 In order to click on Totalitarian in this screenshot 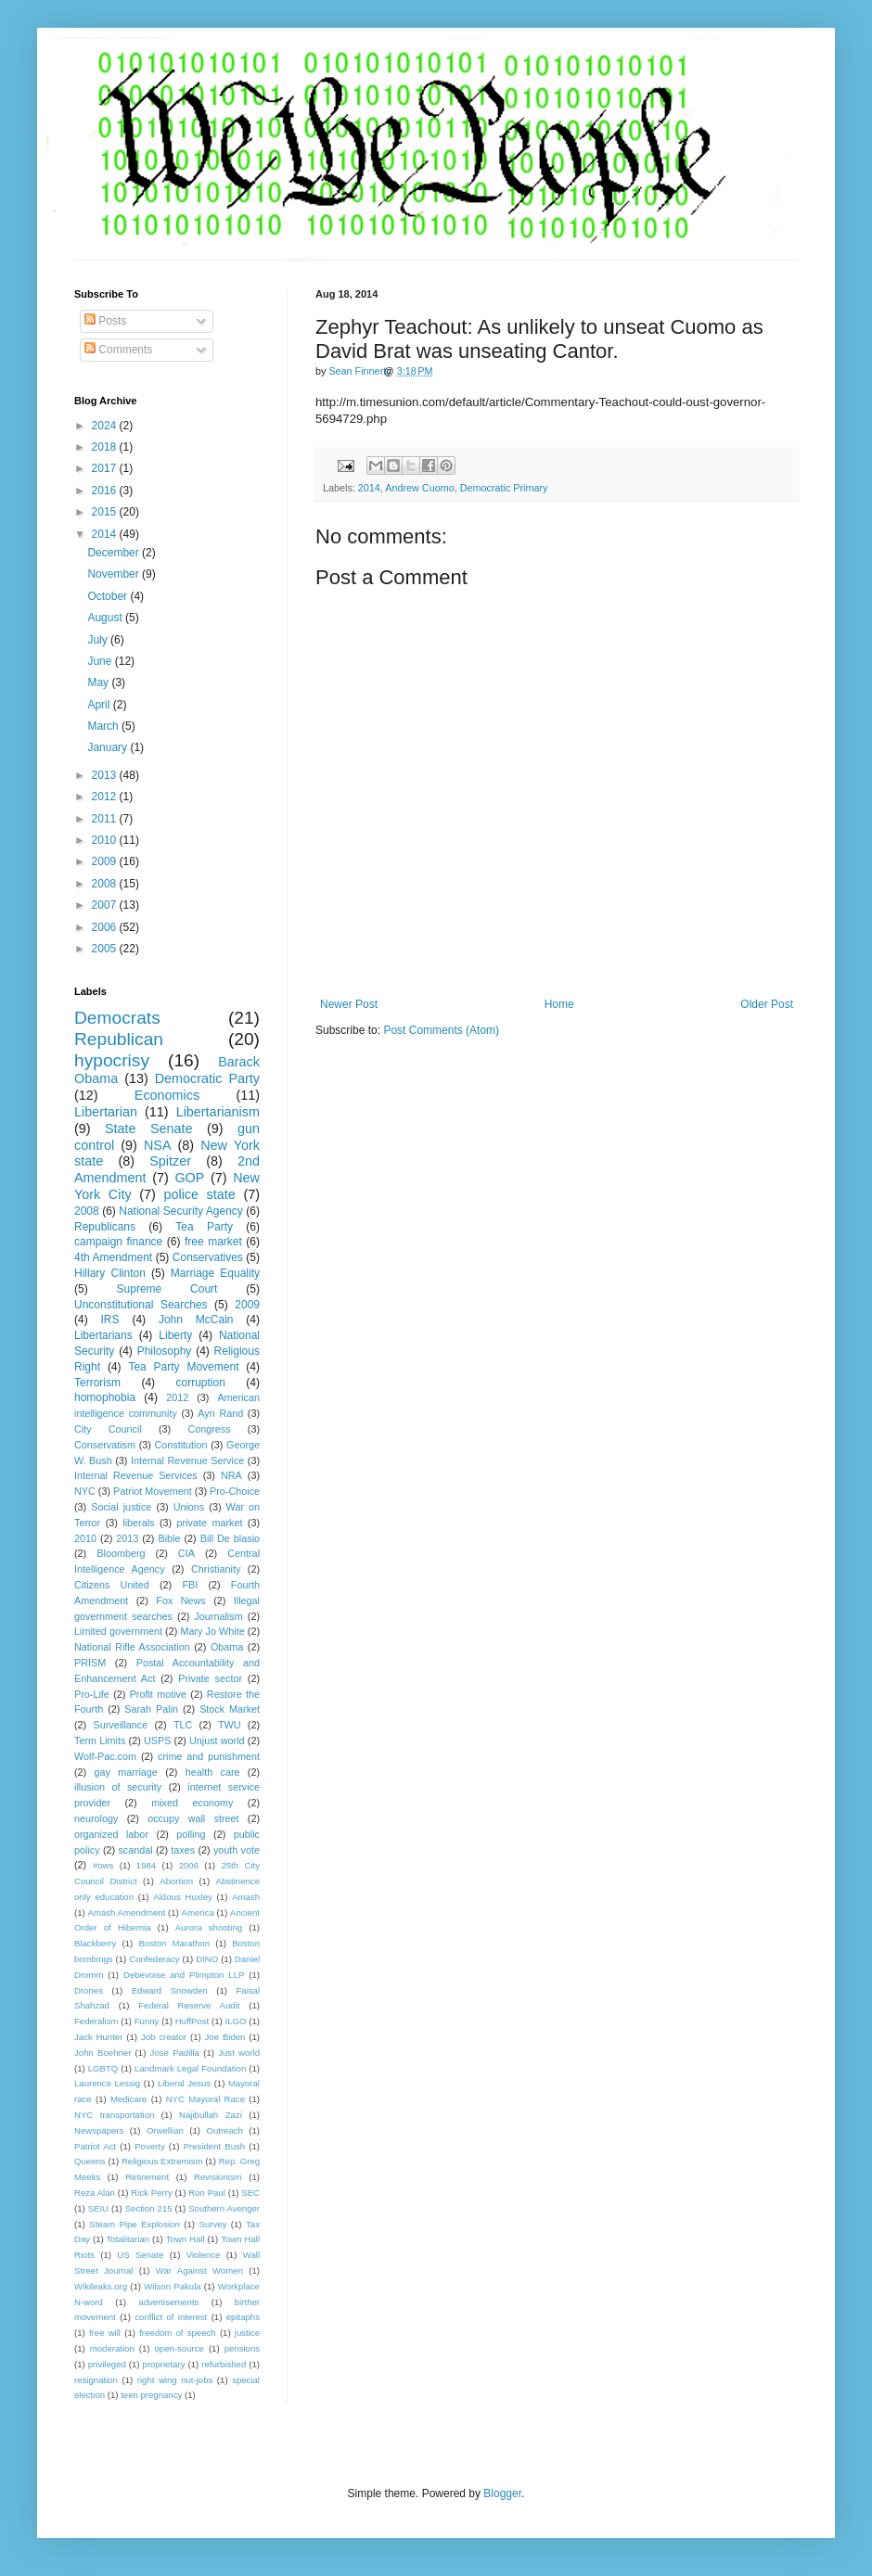, I will do `click(128, 2239)`.